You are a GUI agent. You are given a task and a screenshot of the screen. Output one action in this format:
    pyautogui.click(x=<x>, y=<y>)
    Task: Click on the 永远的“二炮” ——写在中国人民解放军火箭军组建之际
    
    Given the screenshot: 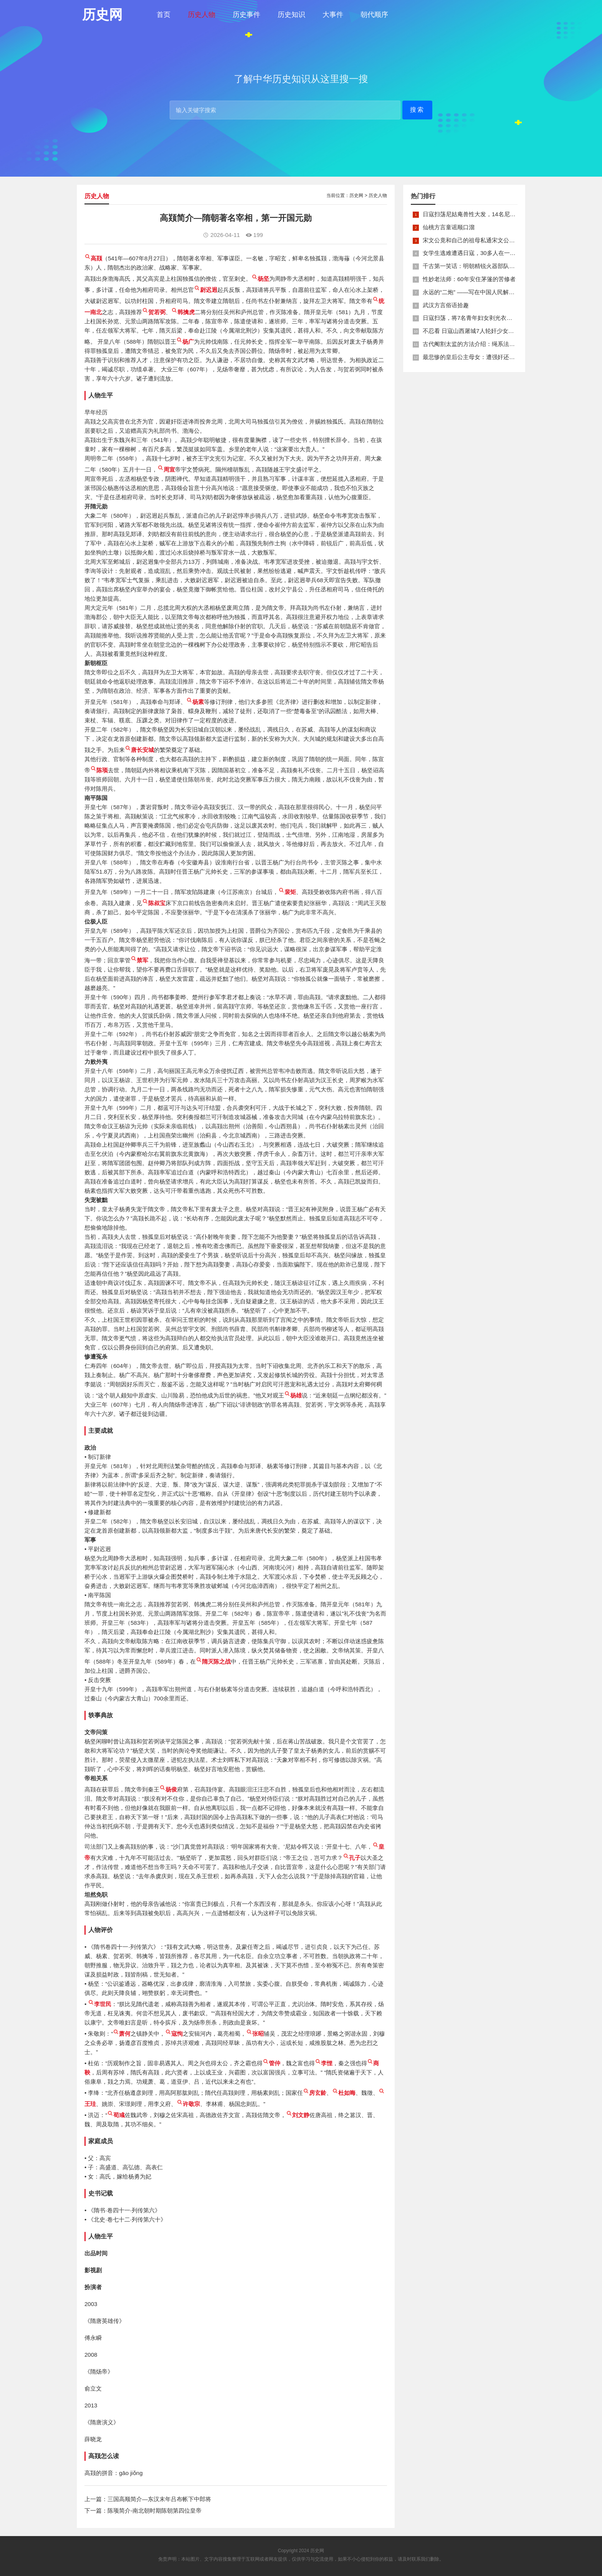 What is the action you would take?
    pyautogui.click(x=492, y=292)
    